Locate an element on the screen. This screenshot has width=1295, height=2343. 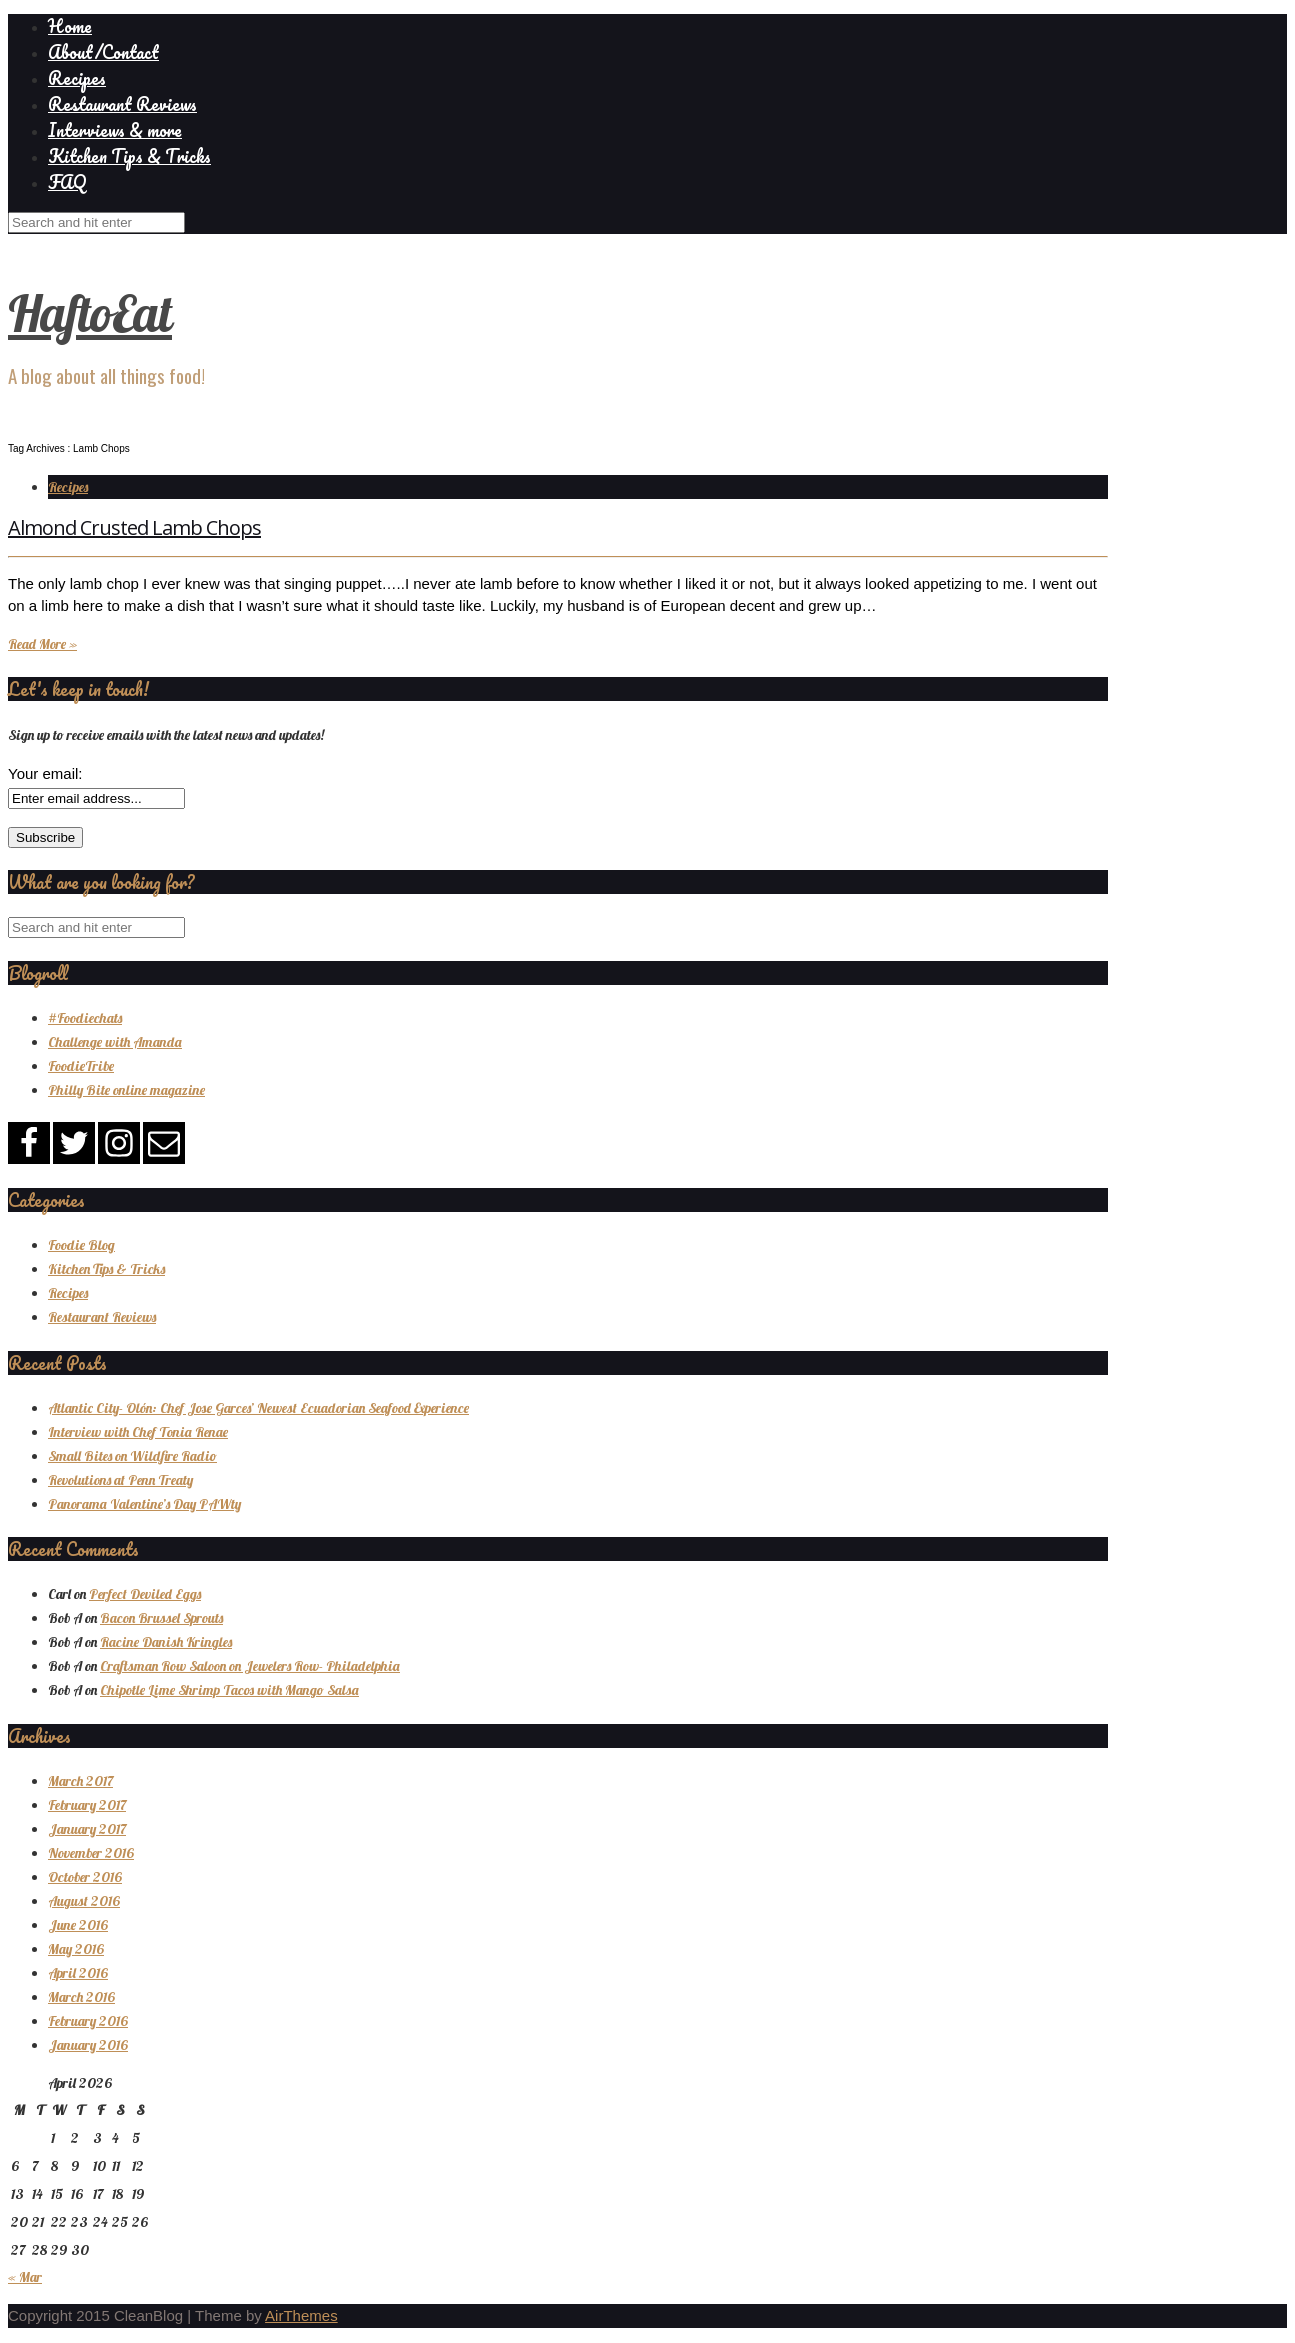
Panorama Valentine’s Day PAWty is located at coordinates (144, 1504).